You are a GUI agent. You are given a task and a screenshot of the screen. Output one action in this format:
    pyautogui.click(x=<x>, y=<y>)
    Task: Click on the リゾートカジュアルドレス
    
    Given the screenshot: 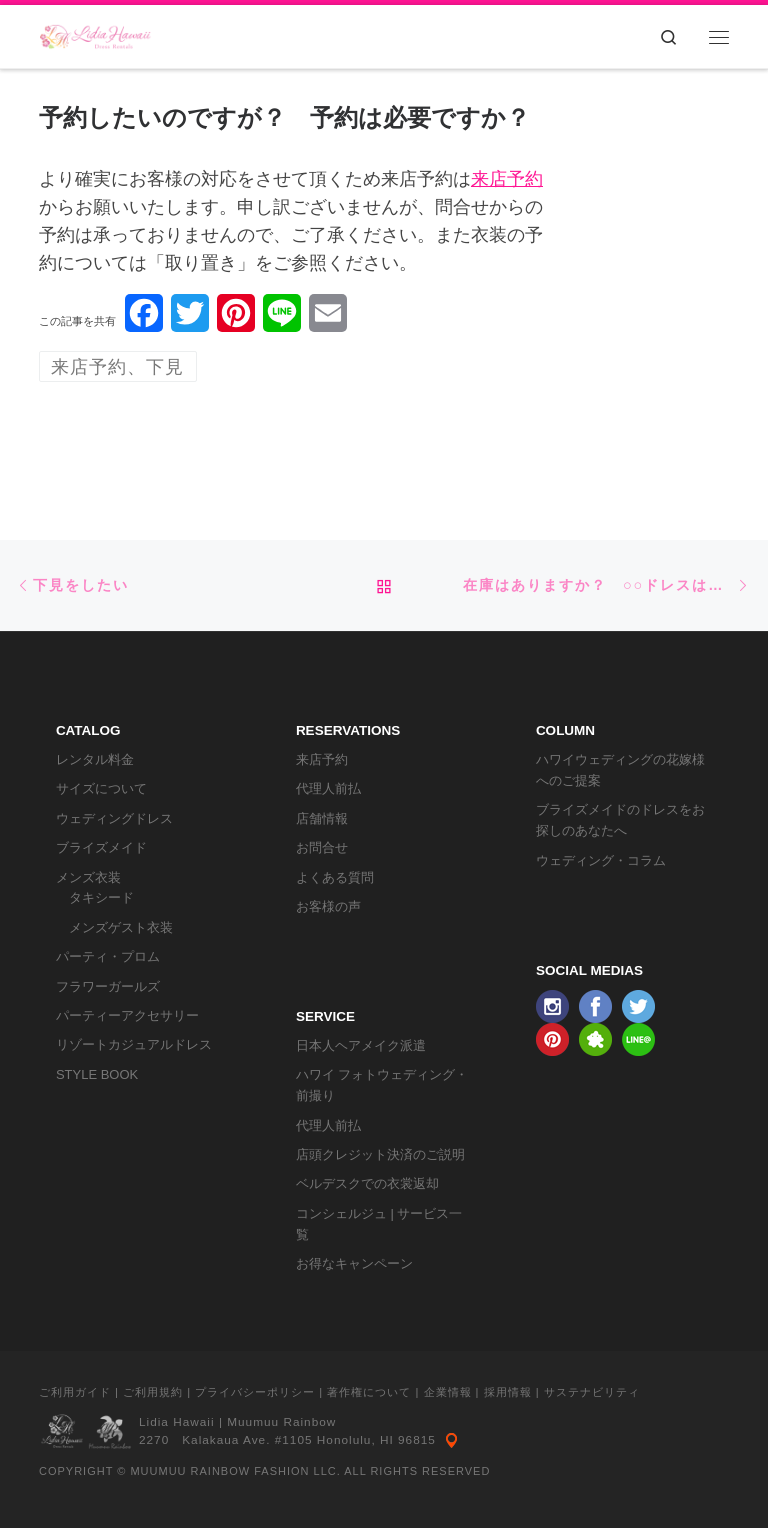 What is the action you would take?
    pyautogui.click(x=134, y=1044)
    